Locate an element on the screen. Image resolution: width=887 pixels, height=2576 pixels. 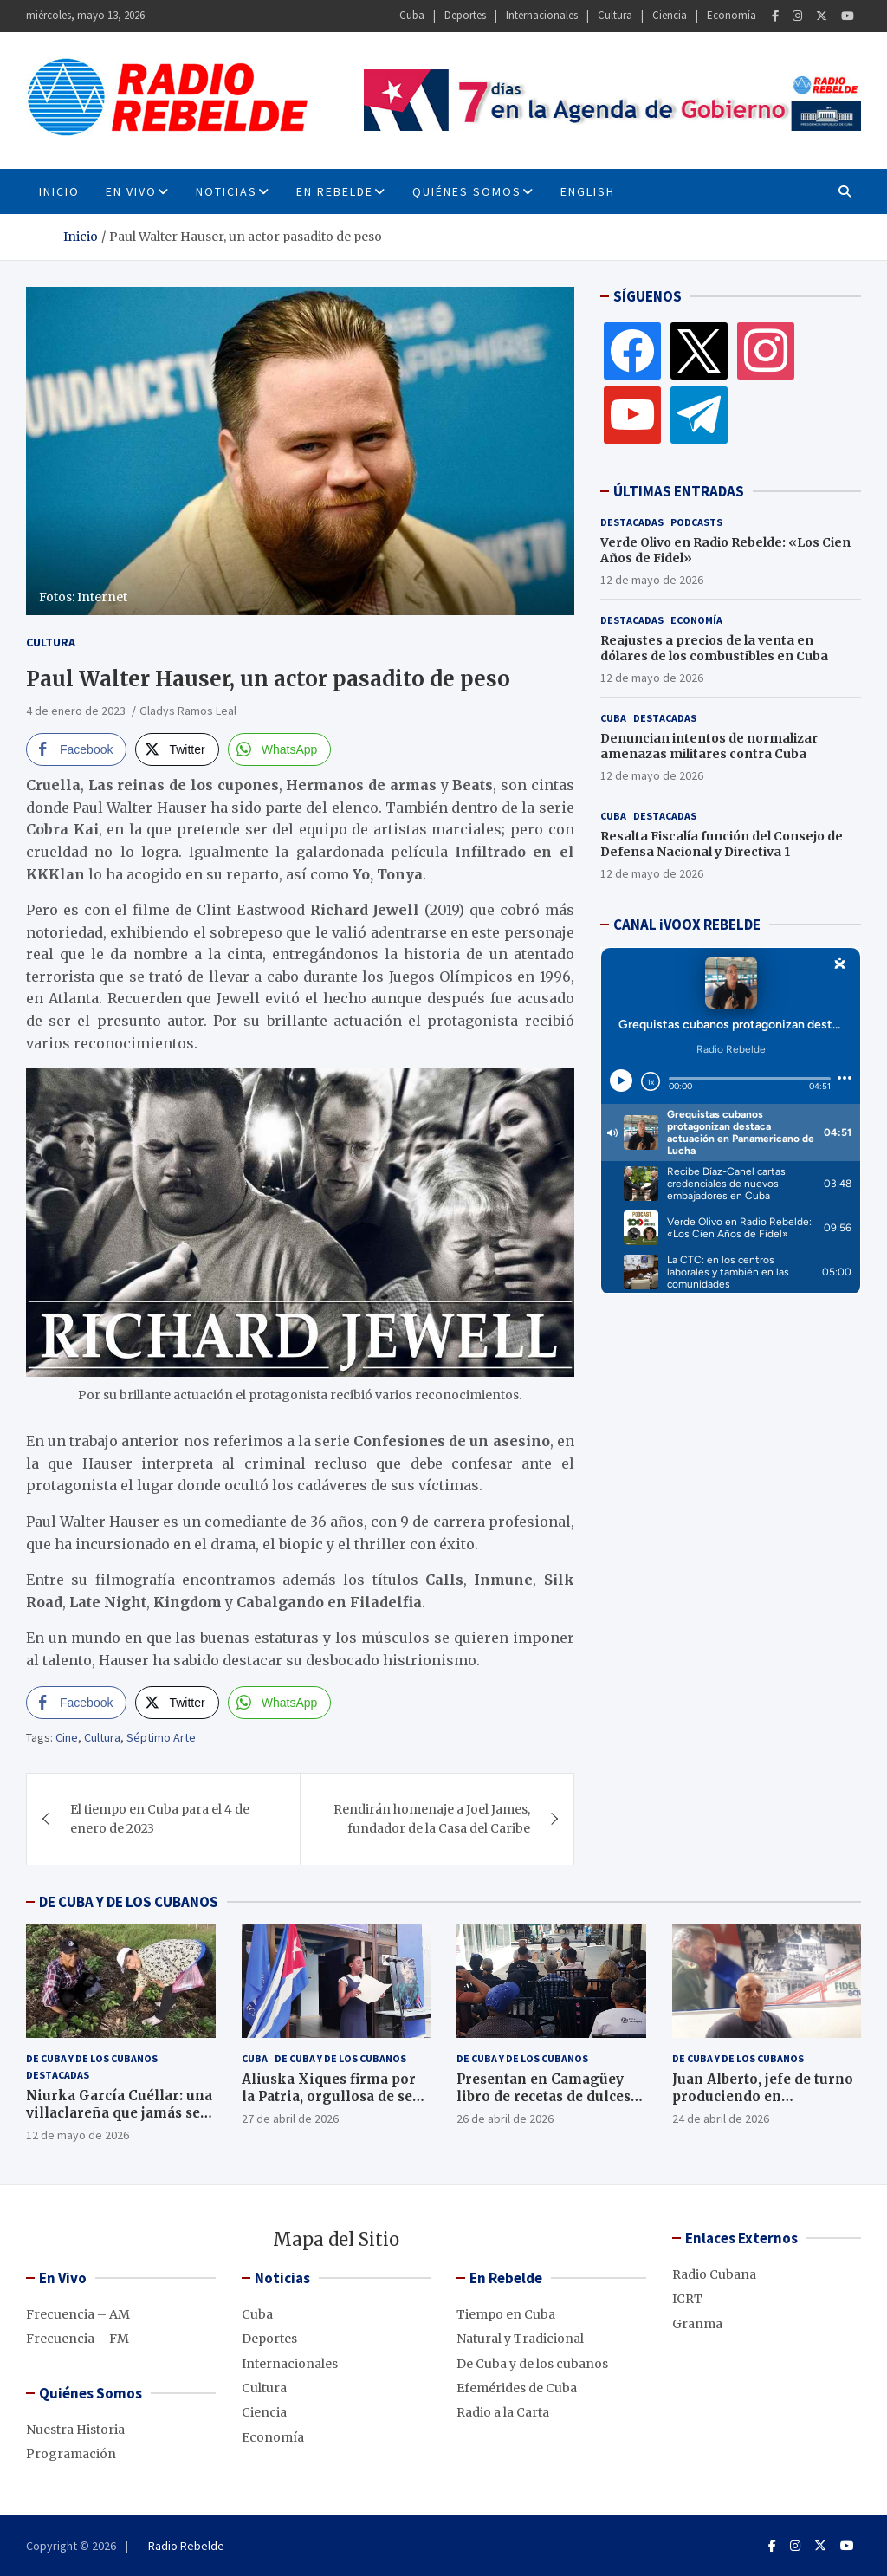
Tiempo en Cuba is located at coordinates (505, 2314).